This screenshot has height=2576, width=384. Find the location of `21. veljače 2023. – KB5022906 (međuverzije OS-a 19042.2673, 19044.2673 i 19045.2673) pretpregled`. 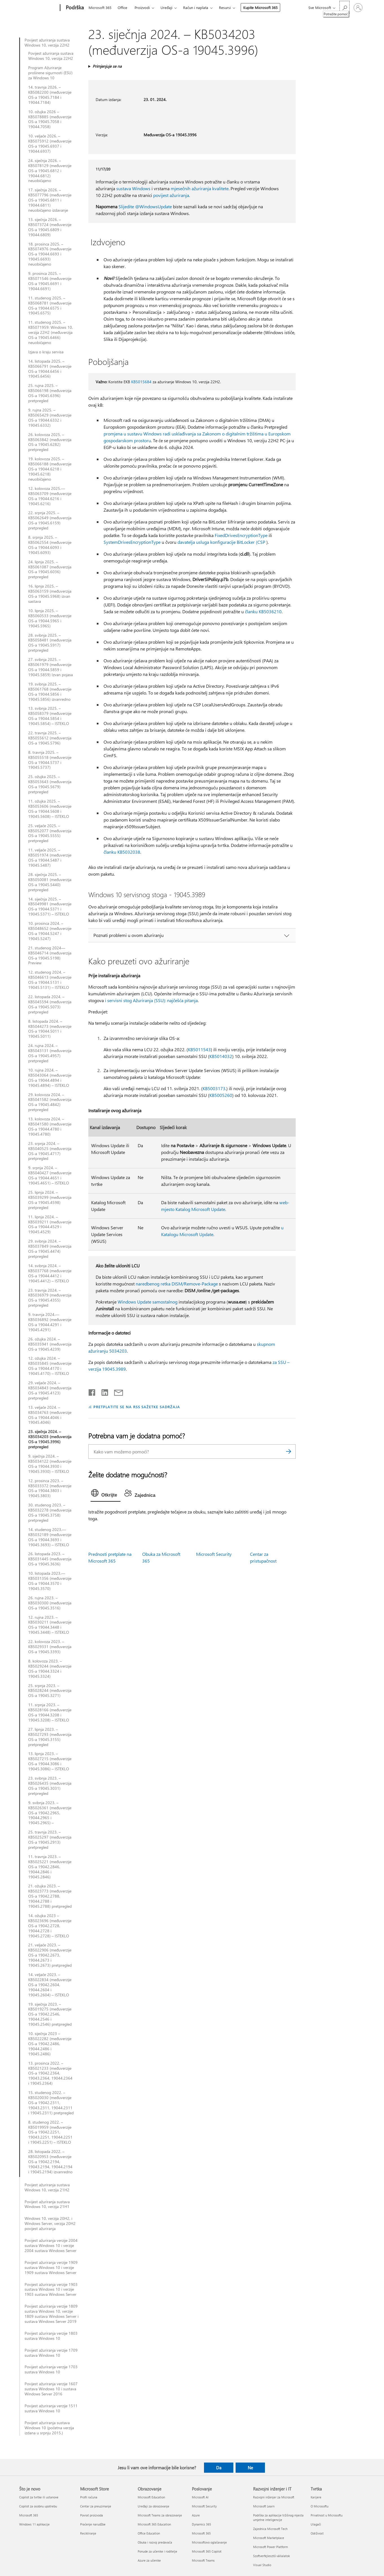

21. veljače 2023. – KB5022906 (međuverzije OS-a 19042.2673, 19044.2673 i 19045.2673) pretpregled is located at coordinates (50, 1955).